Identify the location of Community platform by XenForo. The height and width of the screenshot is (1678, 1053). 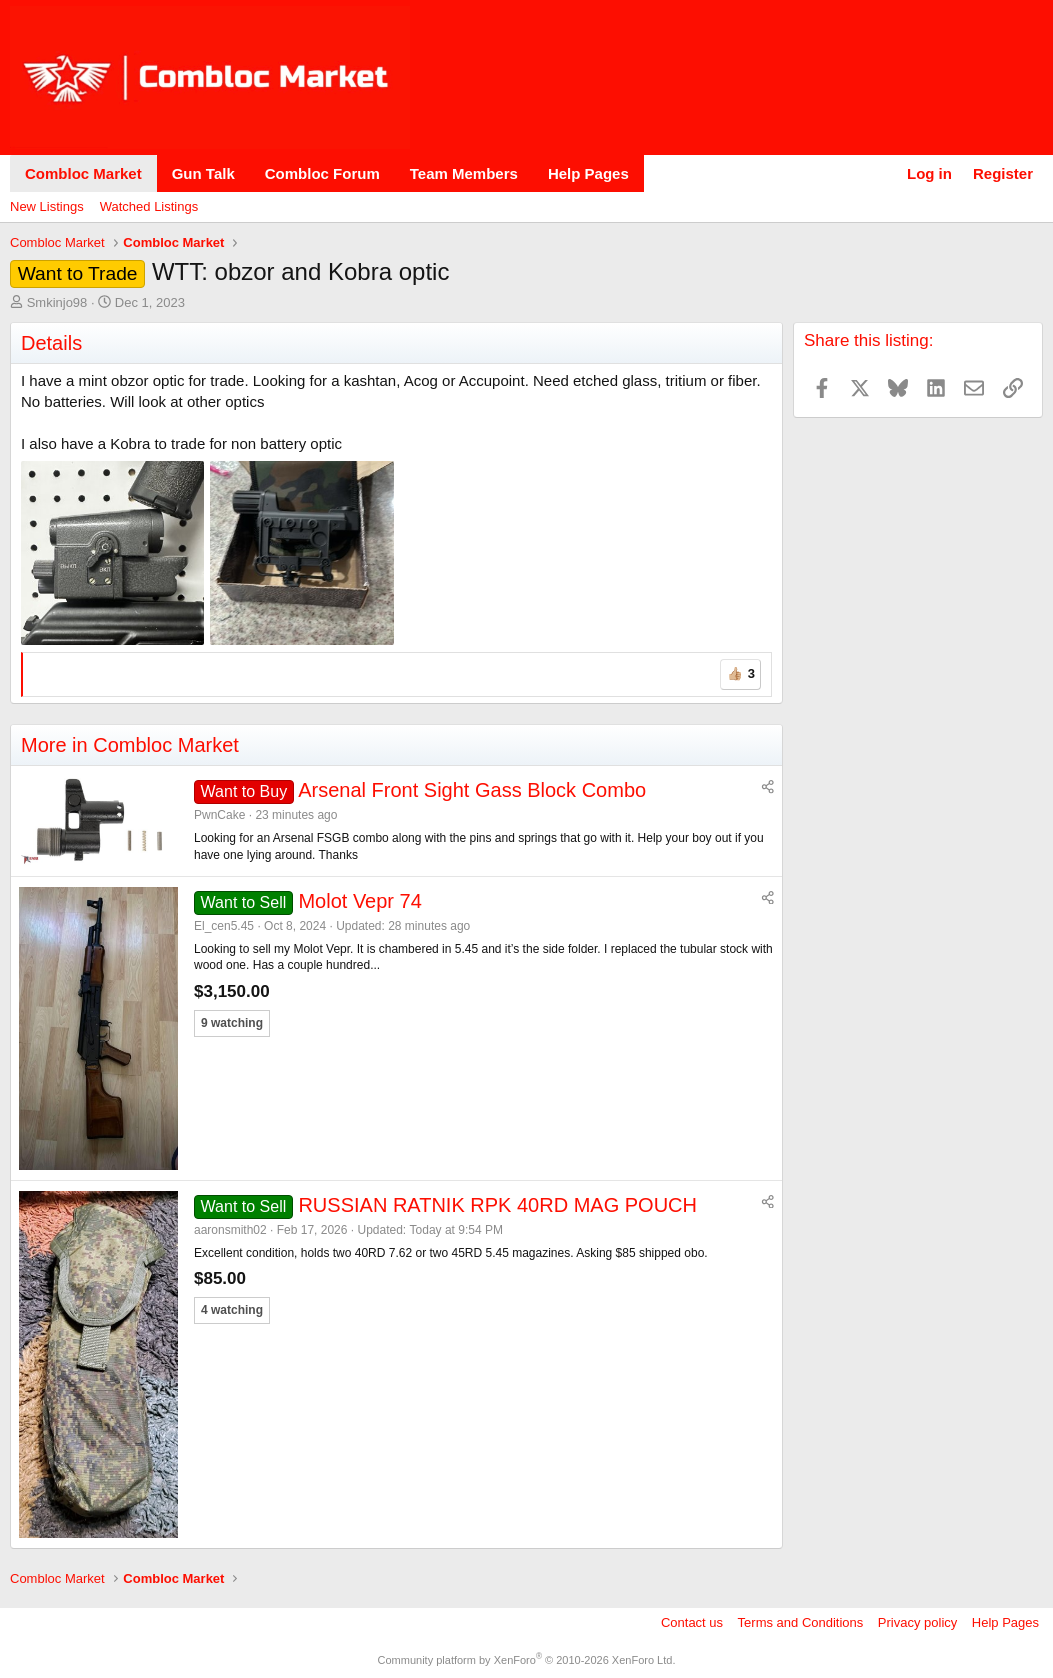
(527, 1660).